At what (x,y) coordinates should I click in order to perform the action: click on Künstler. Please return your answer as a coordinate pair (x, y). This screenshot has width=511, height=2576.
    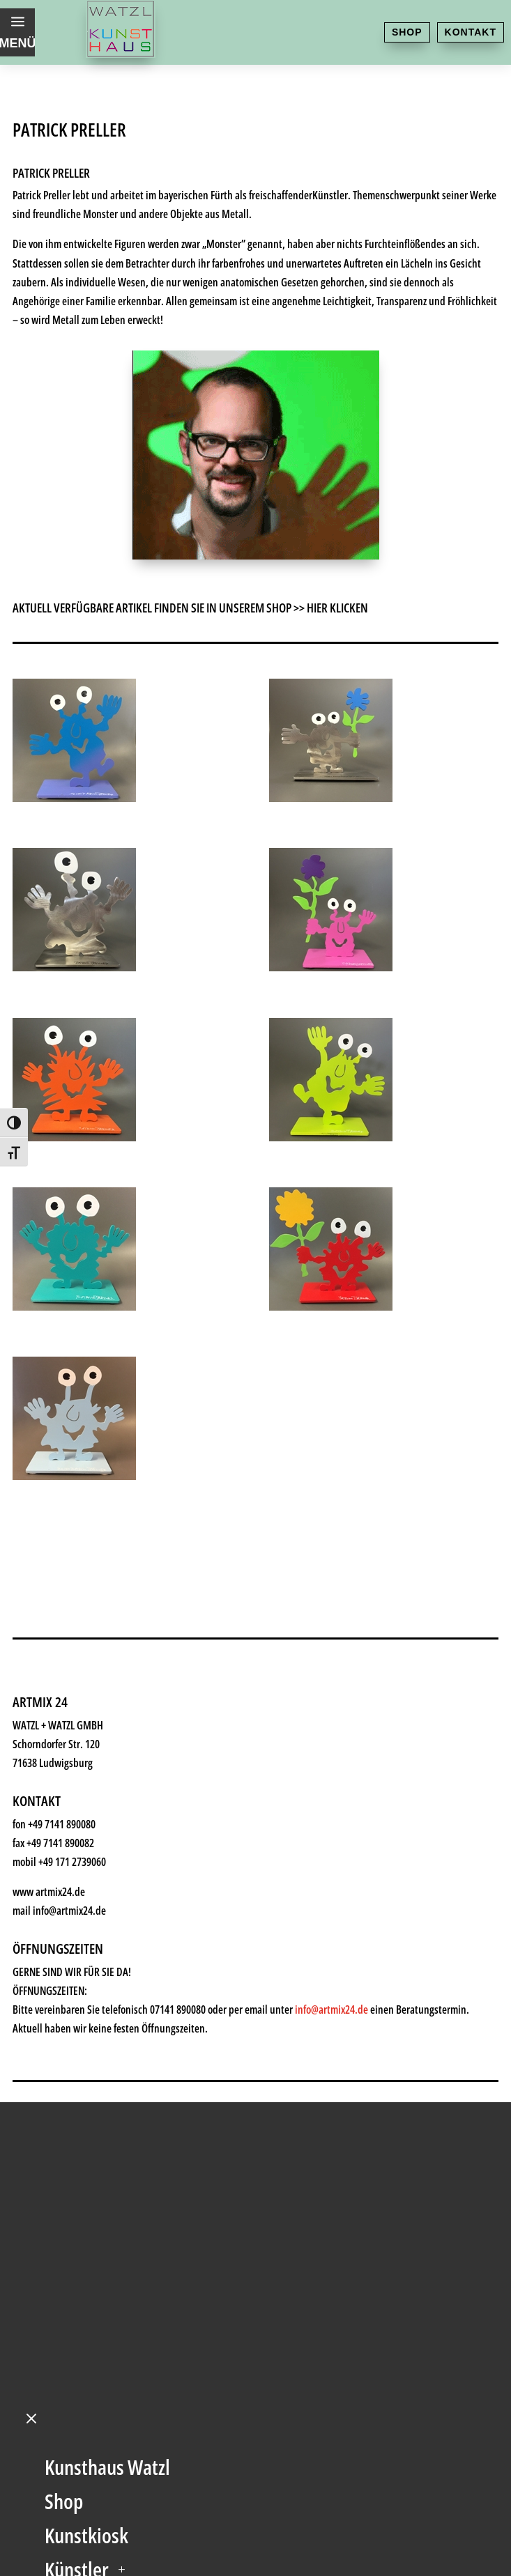
    Looking at the image, I should click on (77, 2138).